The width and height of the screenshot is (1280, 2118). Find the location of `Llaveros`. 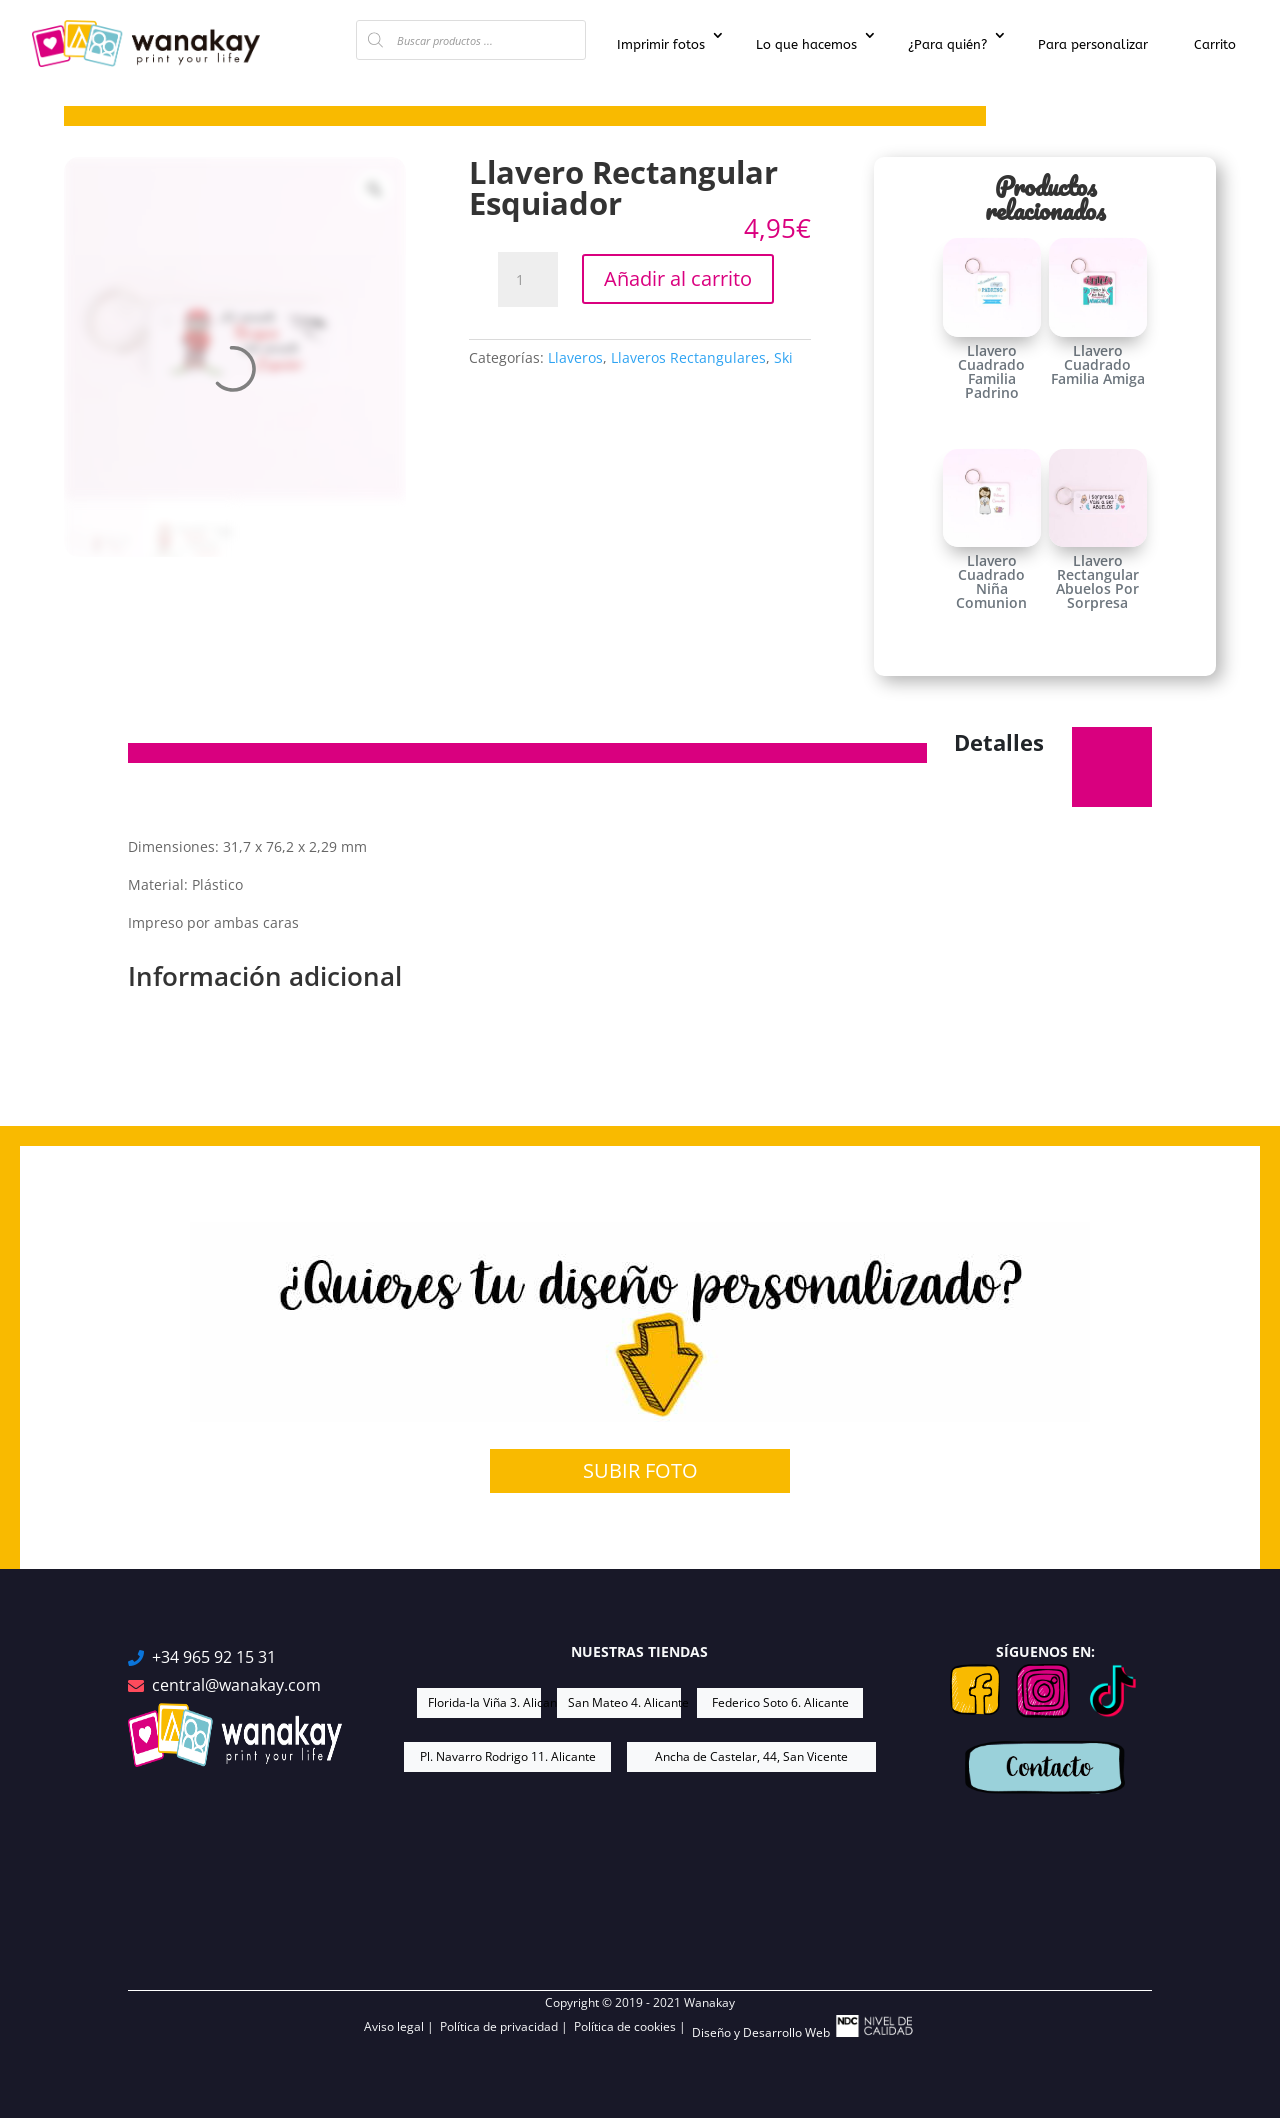

Llaveros is located at coordinates (575, 357).